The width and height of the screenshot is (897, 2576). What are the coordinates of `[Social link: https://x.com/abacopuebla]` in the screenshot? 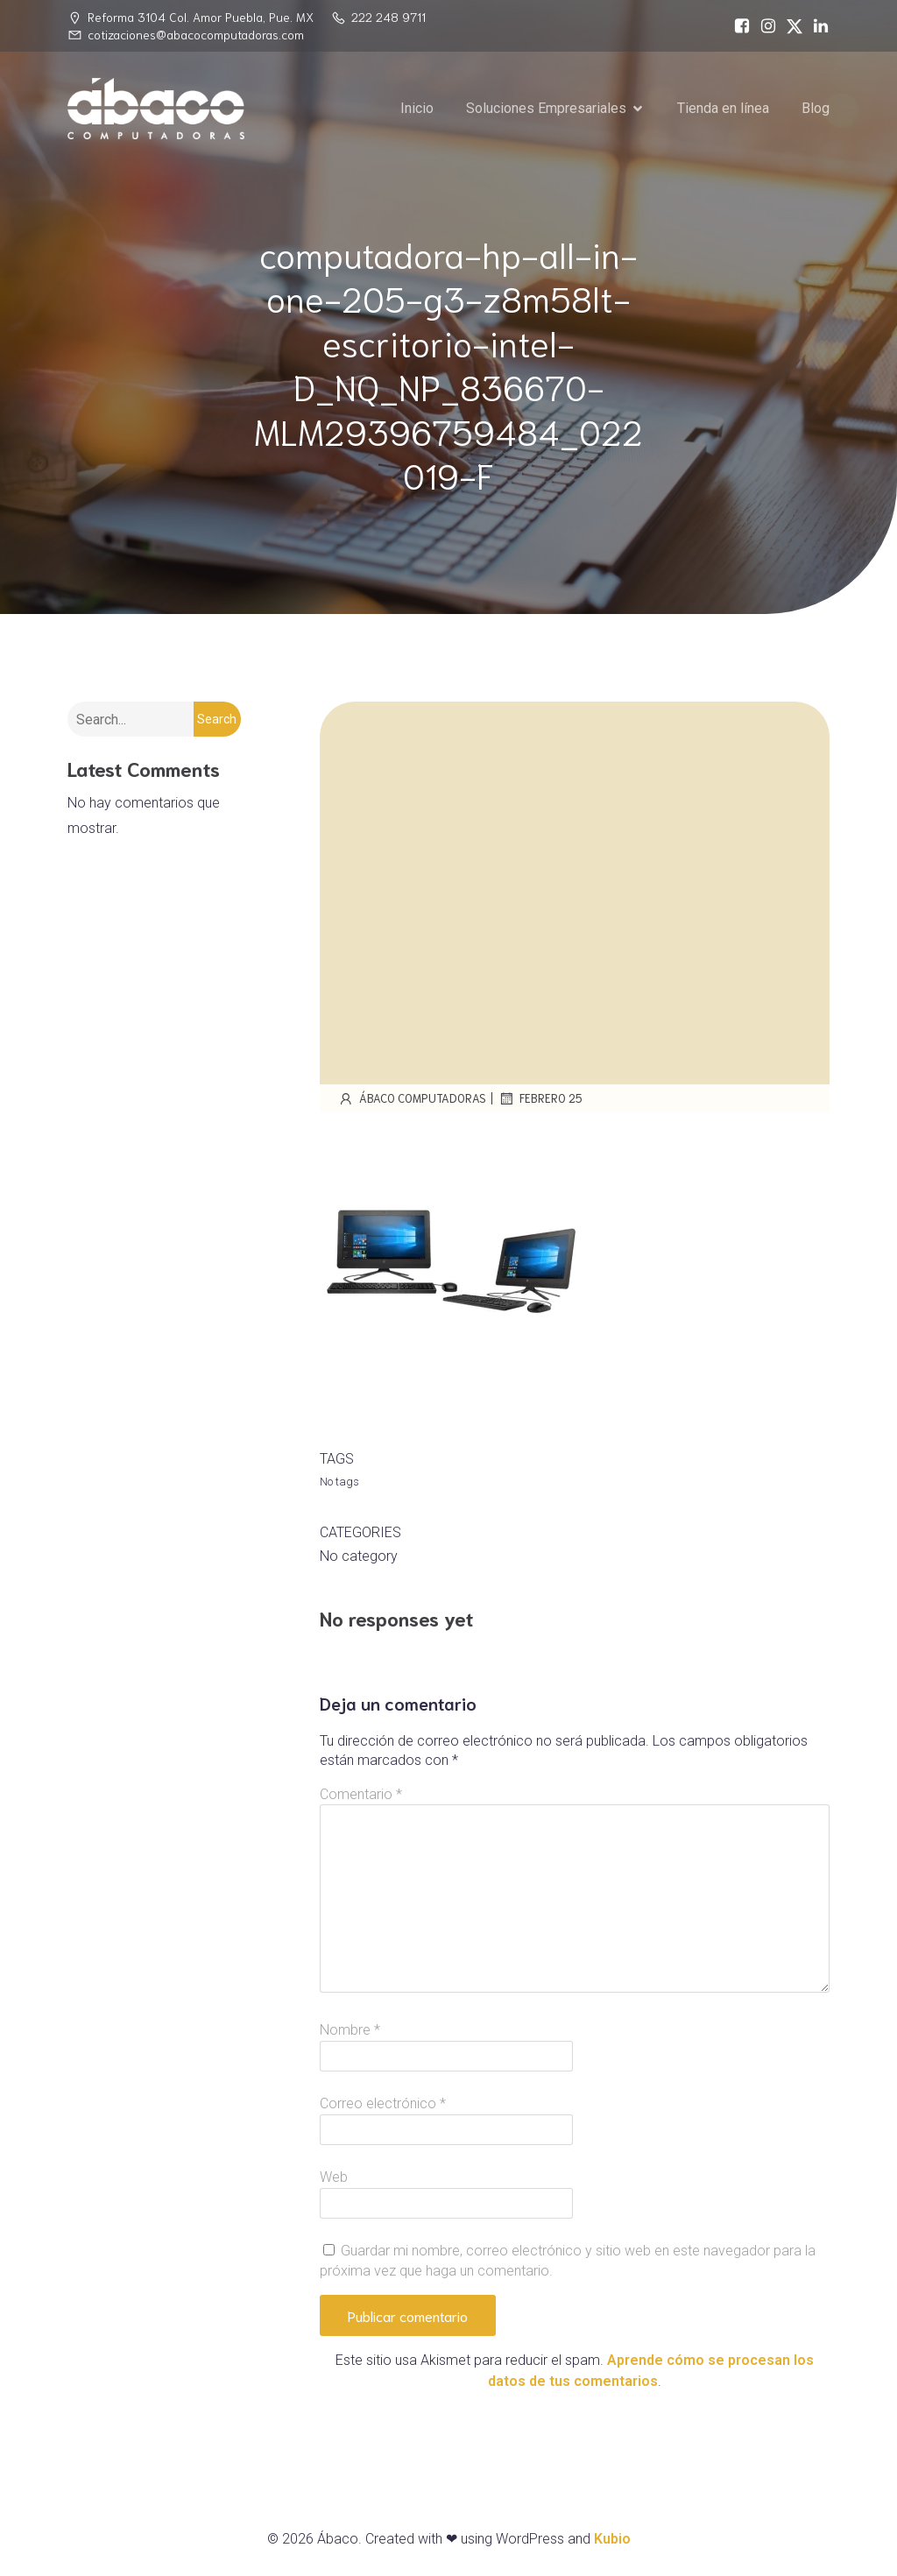 It's located at (790, 26).